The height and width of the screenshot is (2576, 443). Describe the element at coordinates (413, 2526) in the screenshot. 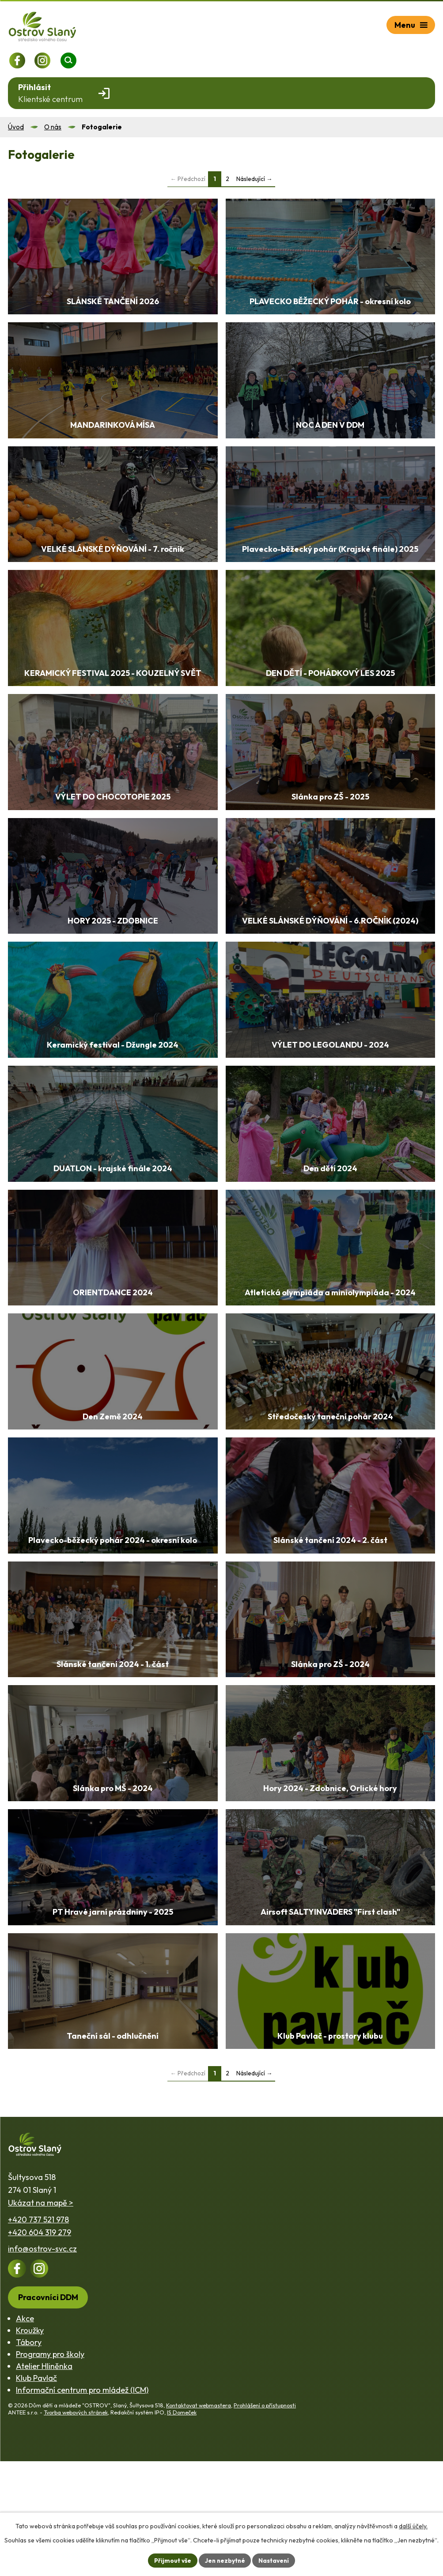

I see `další účely.` at that location.